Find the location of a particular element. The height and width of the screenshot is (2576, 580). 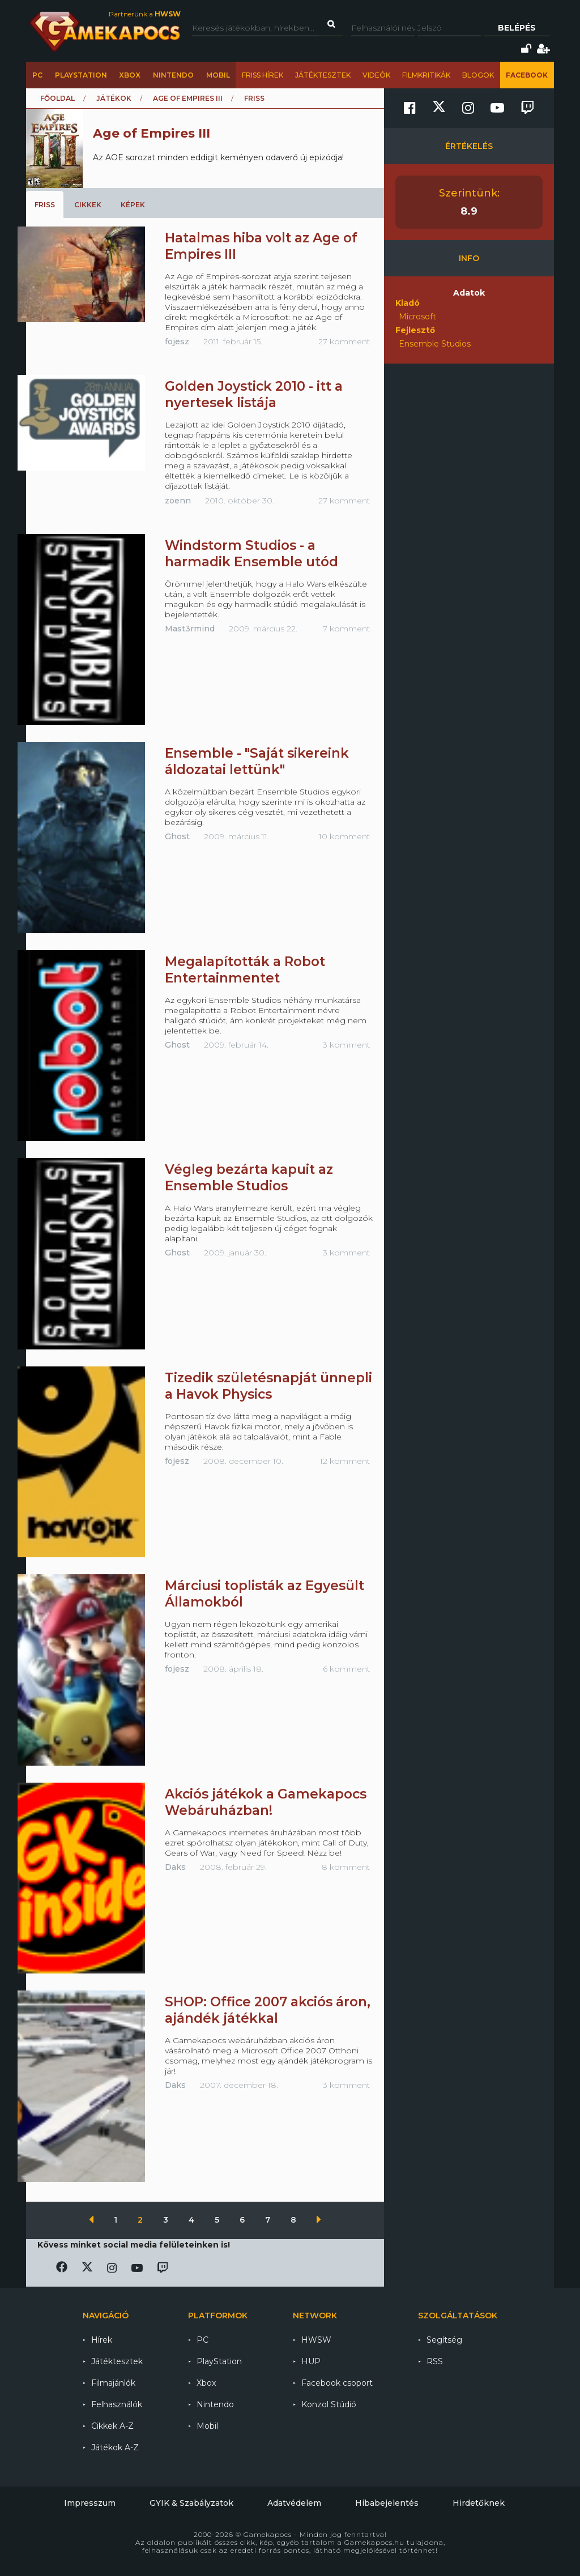

Felhasználók is located at coordinates (116, 2404).